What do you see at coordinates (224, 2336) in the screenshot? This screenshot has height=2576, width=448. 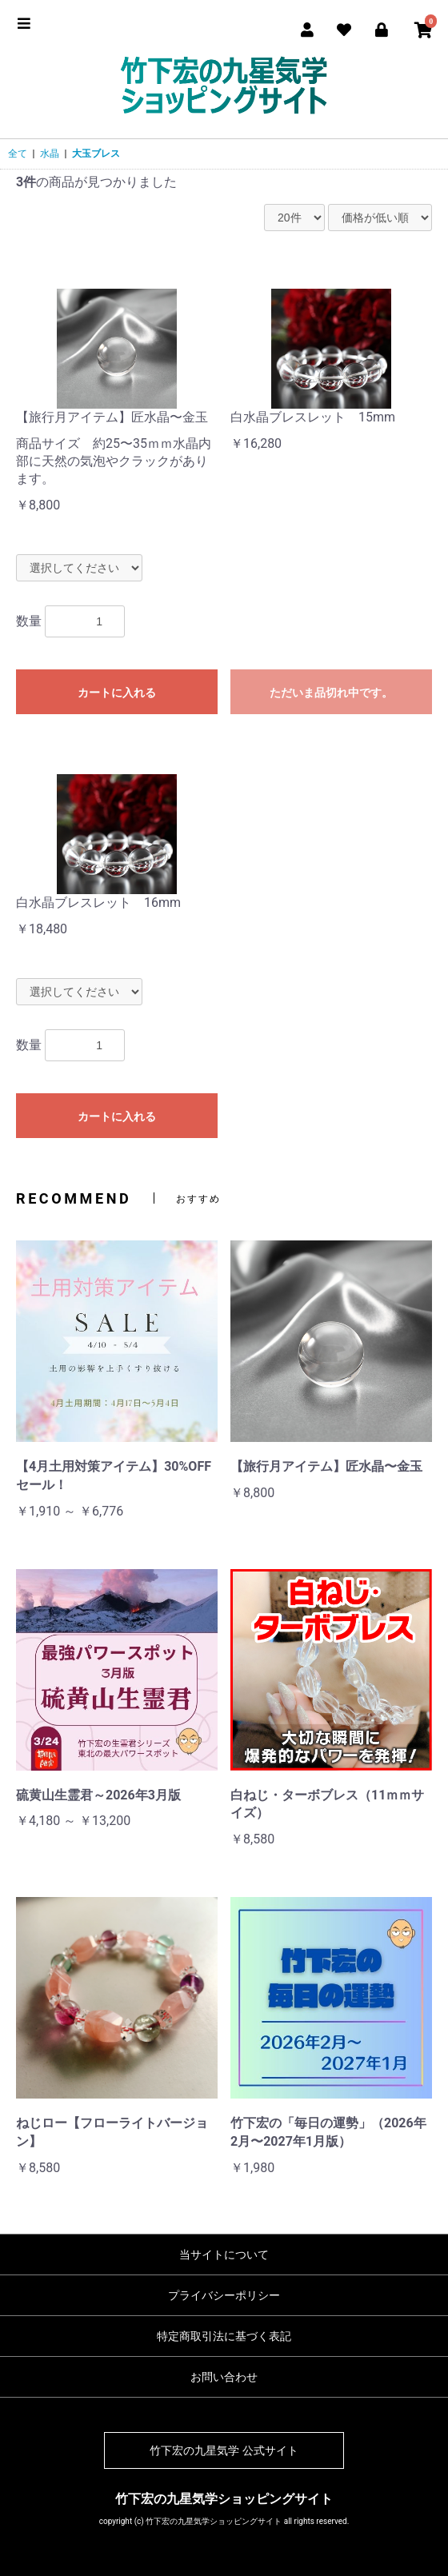 I see `特定商取引法に基づく表記` at bounding box center [224, 2336].